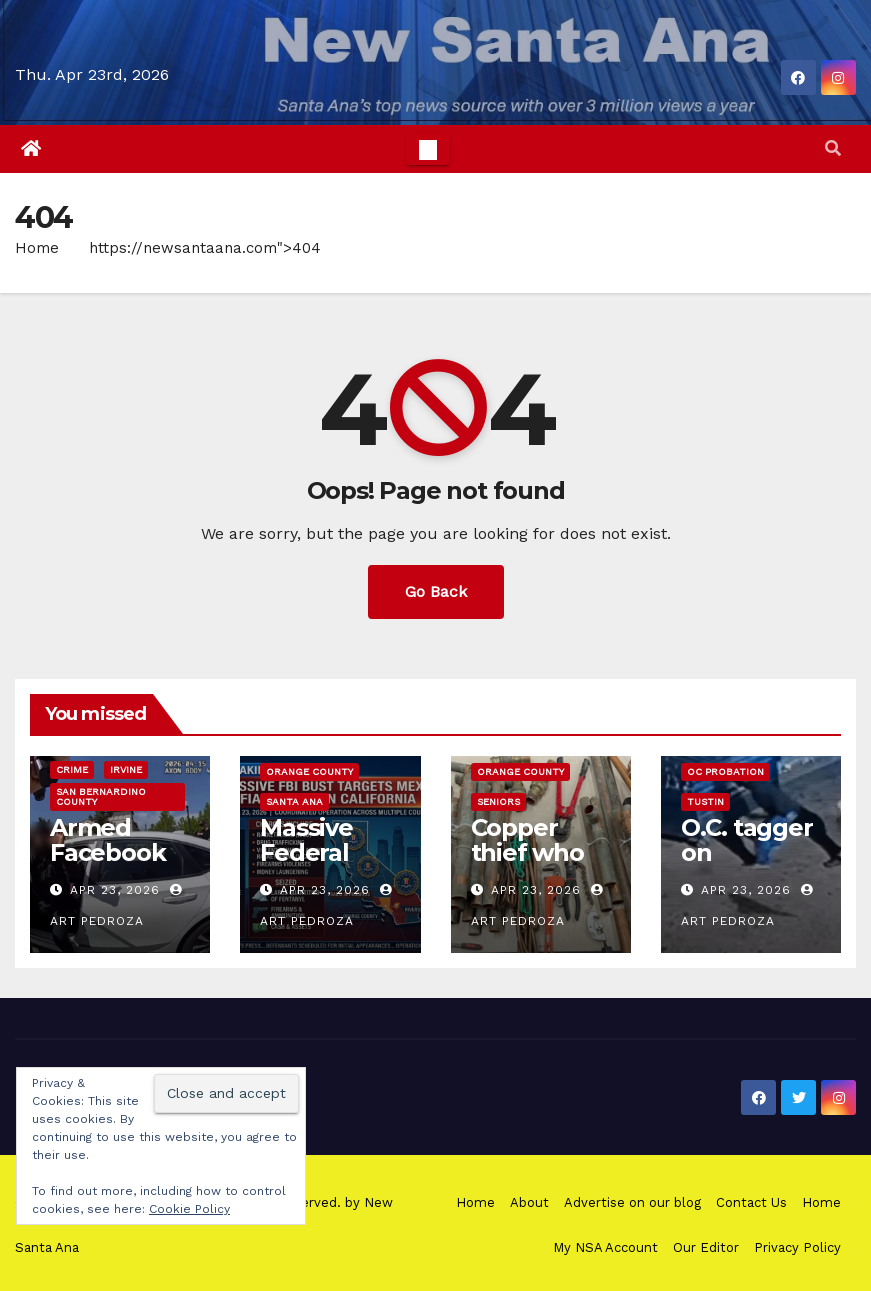 This screenshot has height=1291, width=871. What do you see at coordinates (498, 801) in the screenshot?
I see `Seniors` at bounding box center [498, 801].